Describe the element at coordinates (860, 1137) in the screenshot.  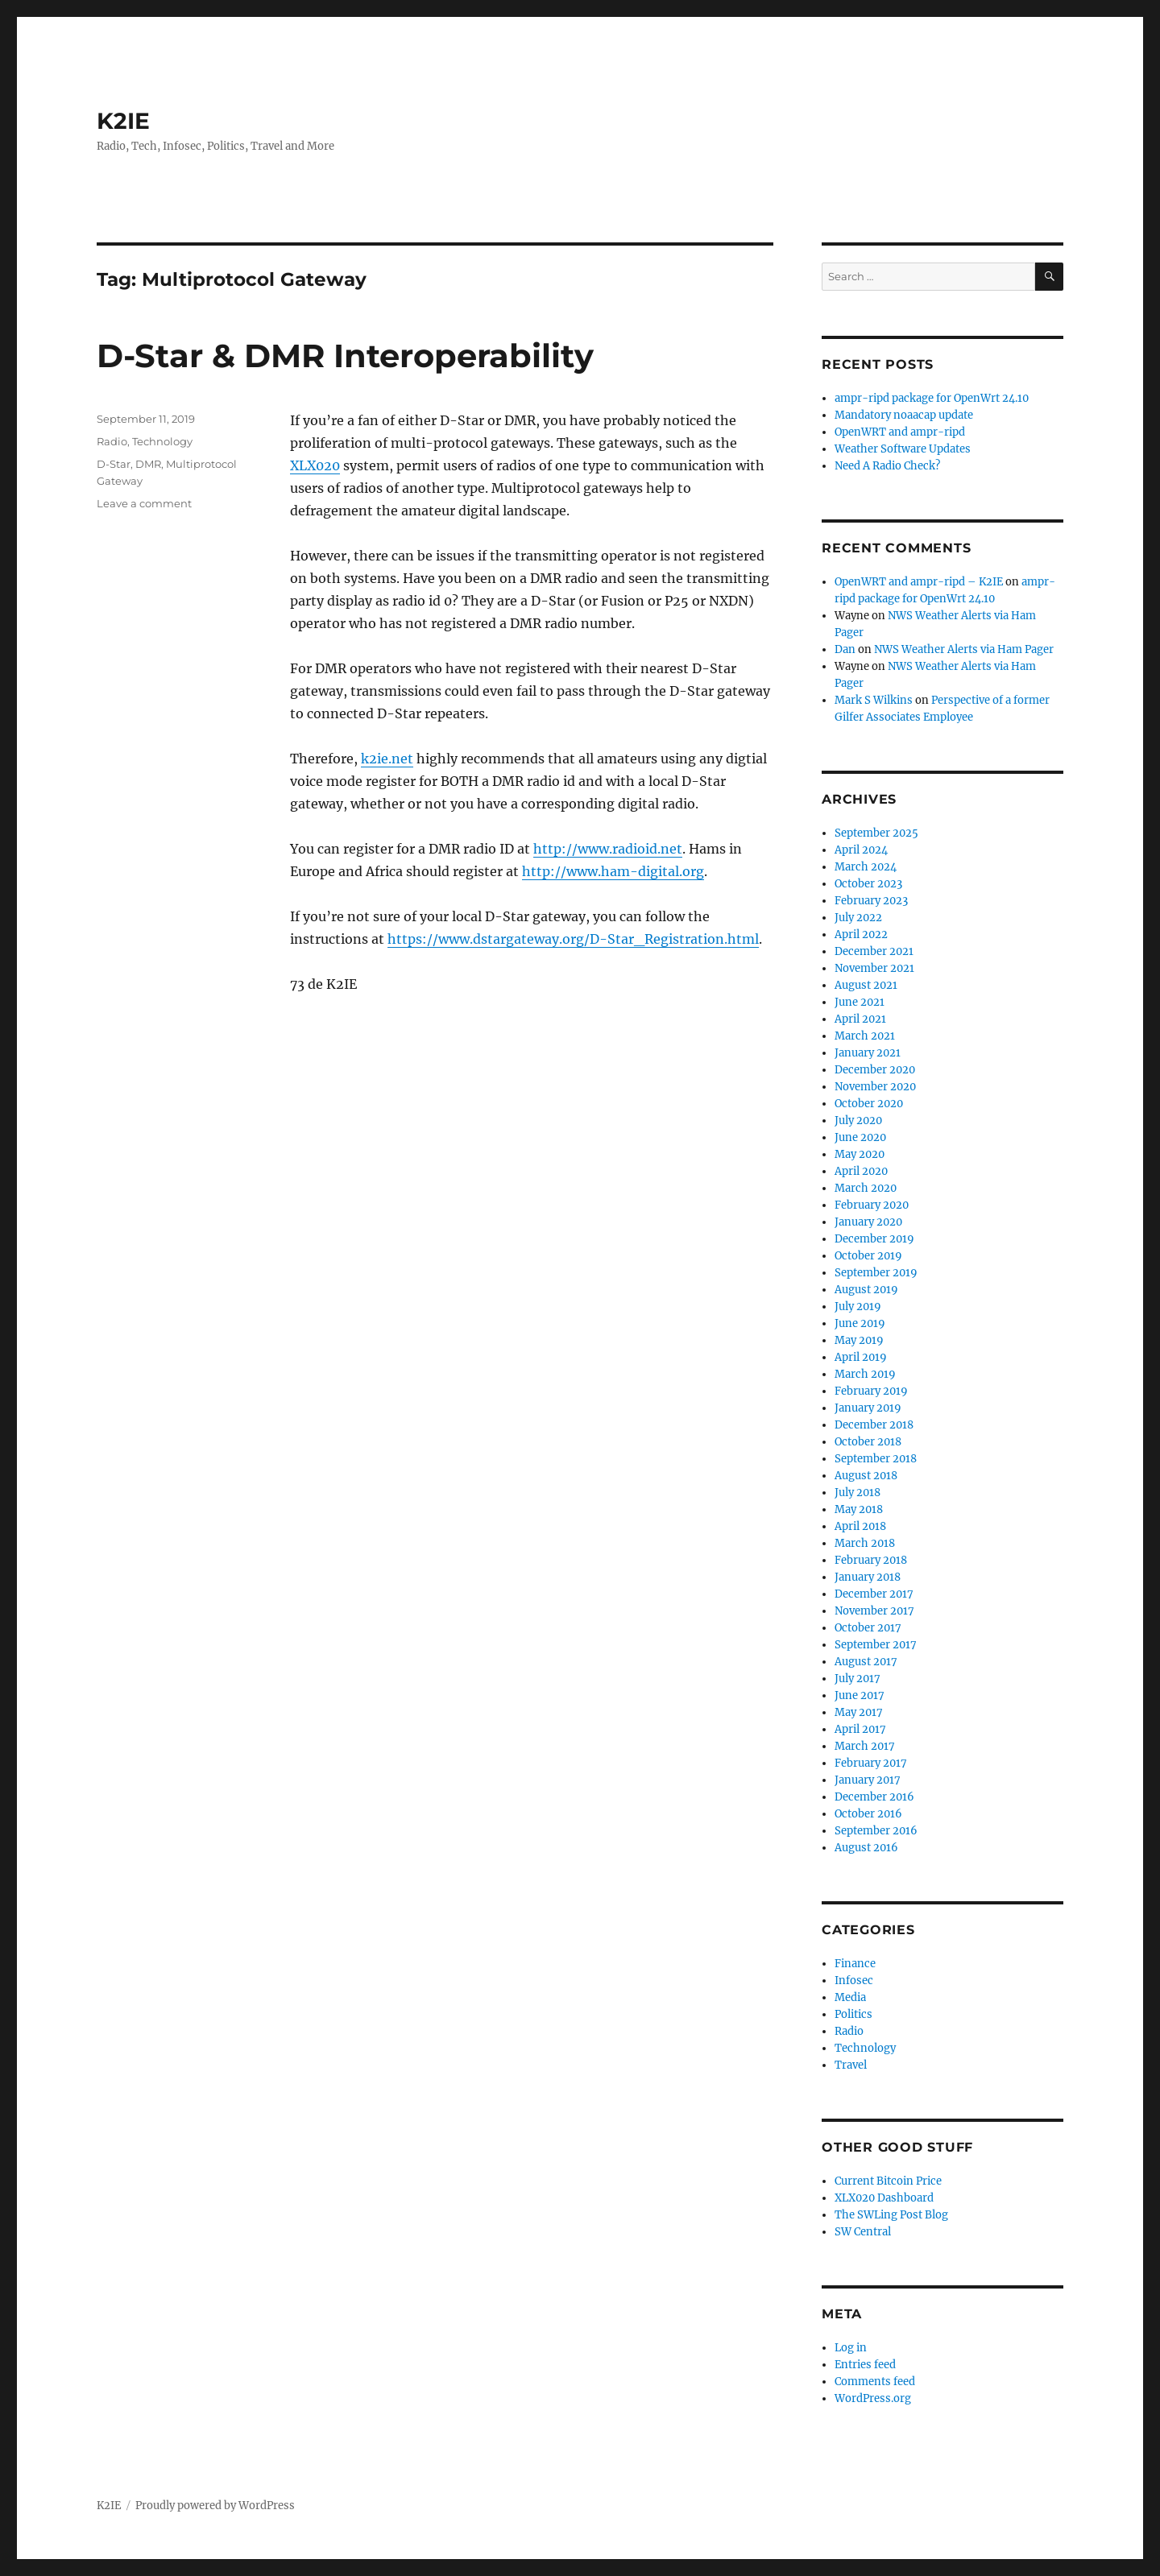
I see `June 2020` at that location.